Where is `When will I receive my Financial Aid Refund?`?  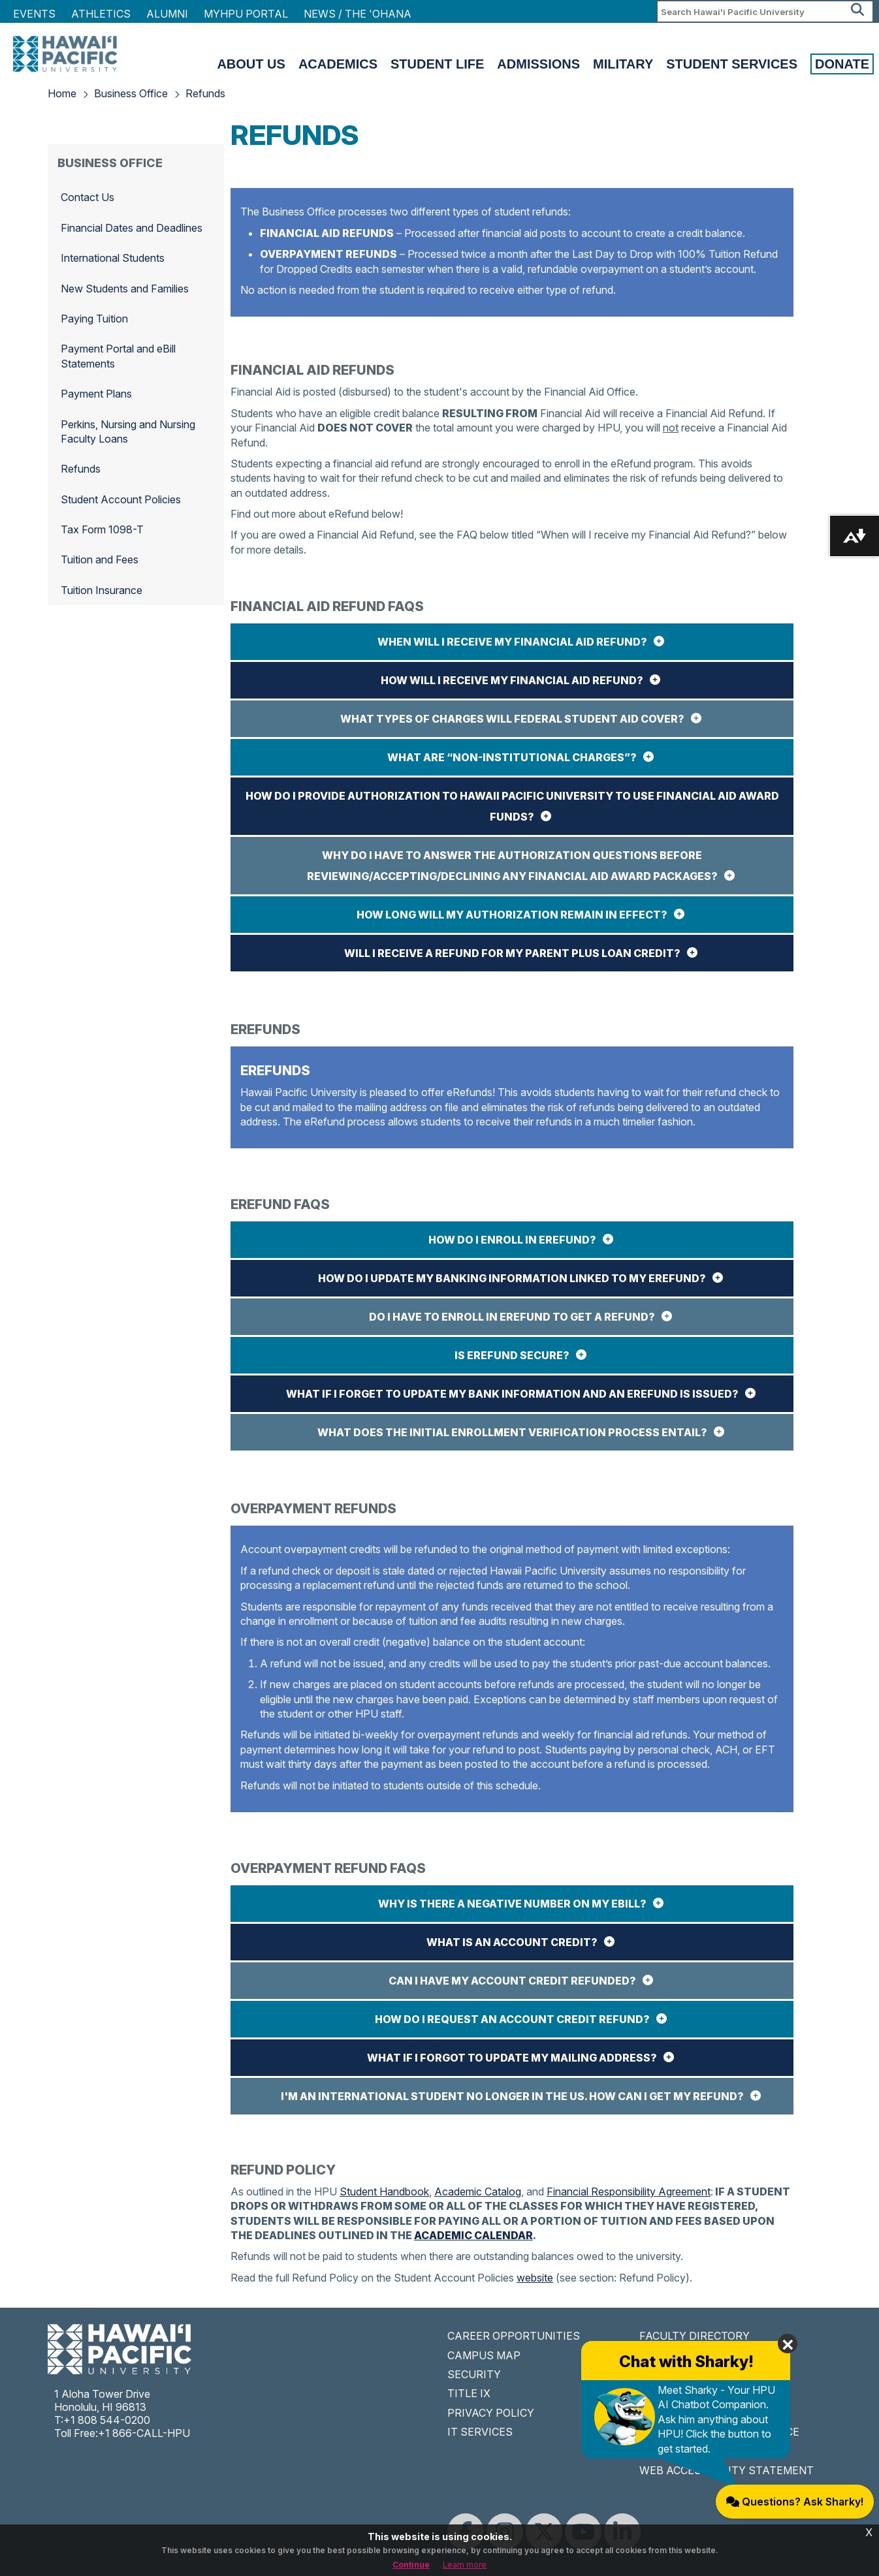
When will I receive my Financial Aid Refund? is located at coordinates (512, 641).